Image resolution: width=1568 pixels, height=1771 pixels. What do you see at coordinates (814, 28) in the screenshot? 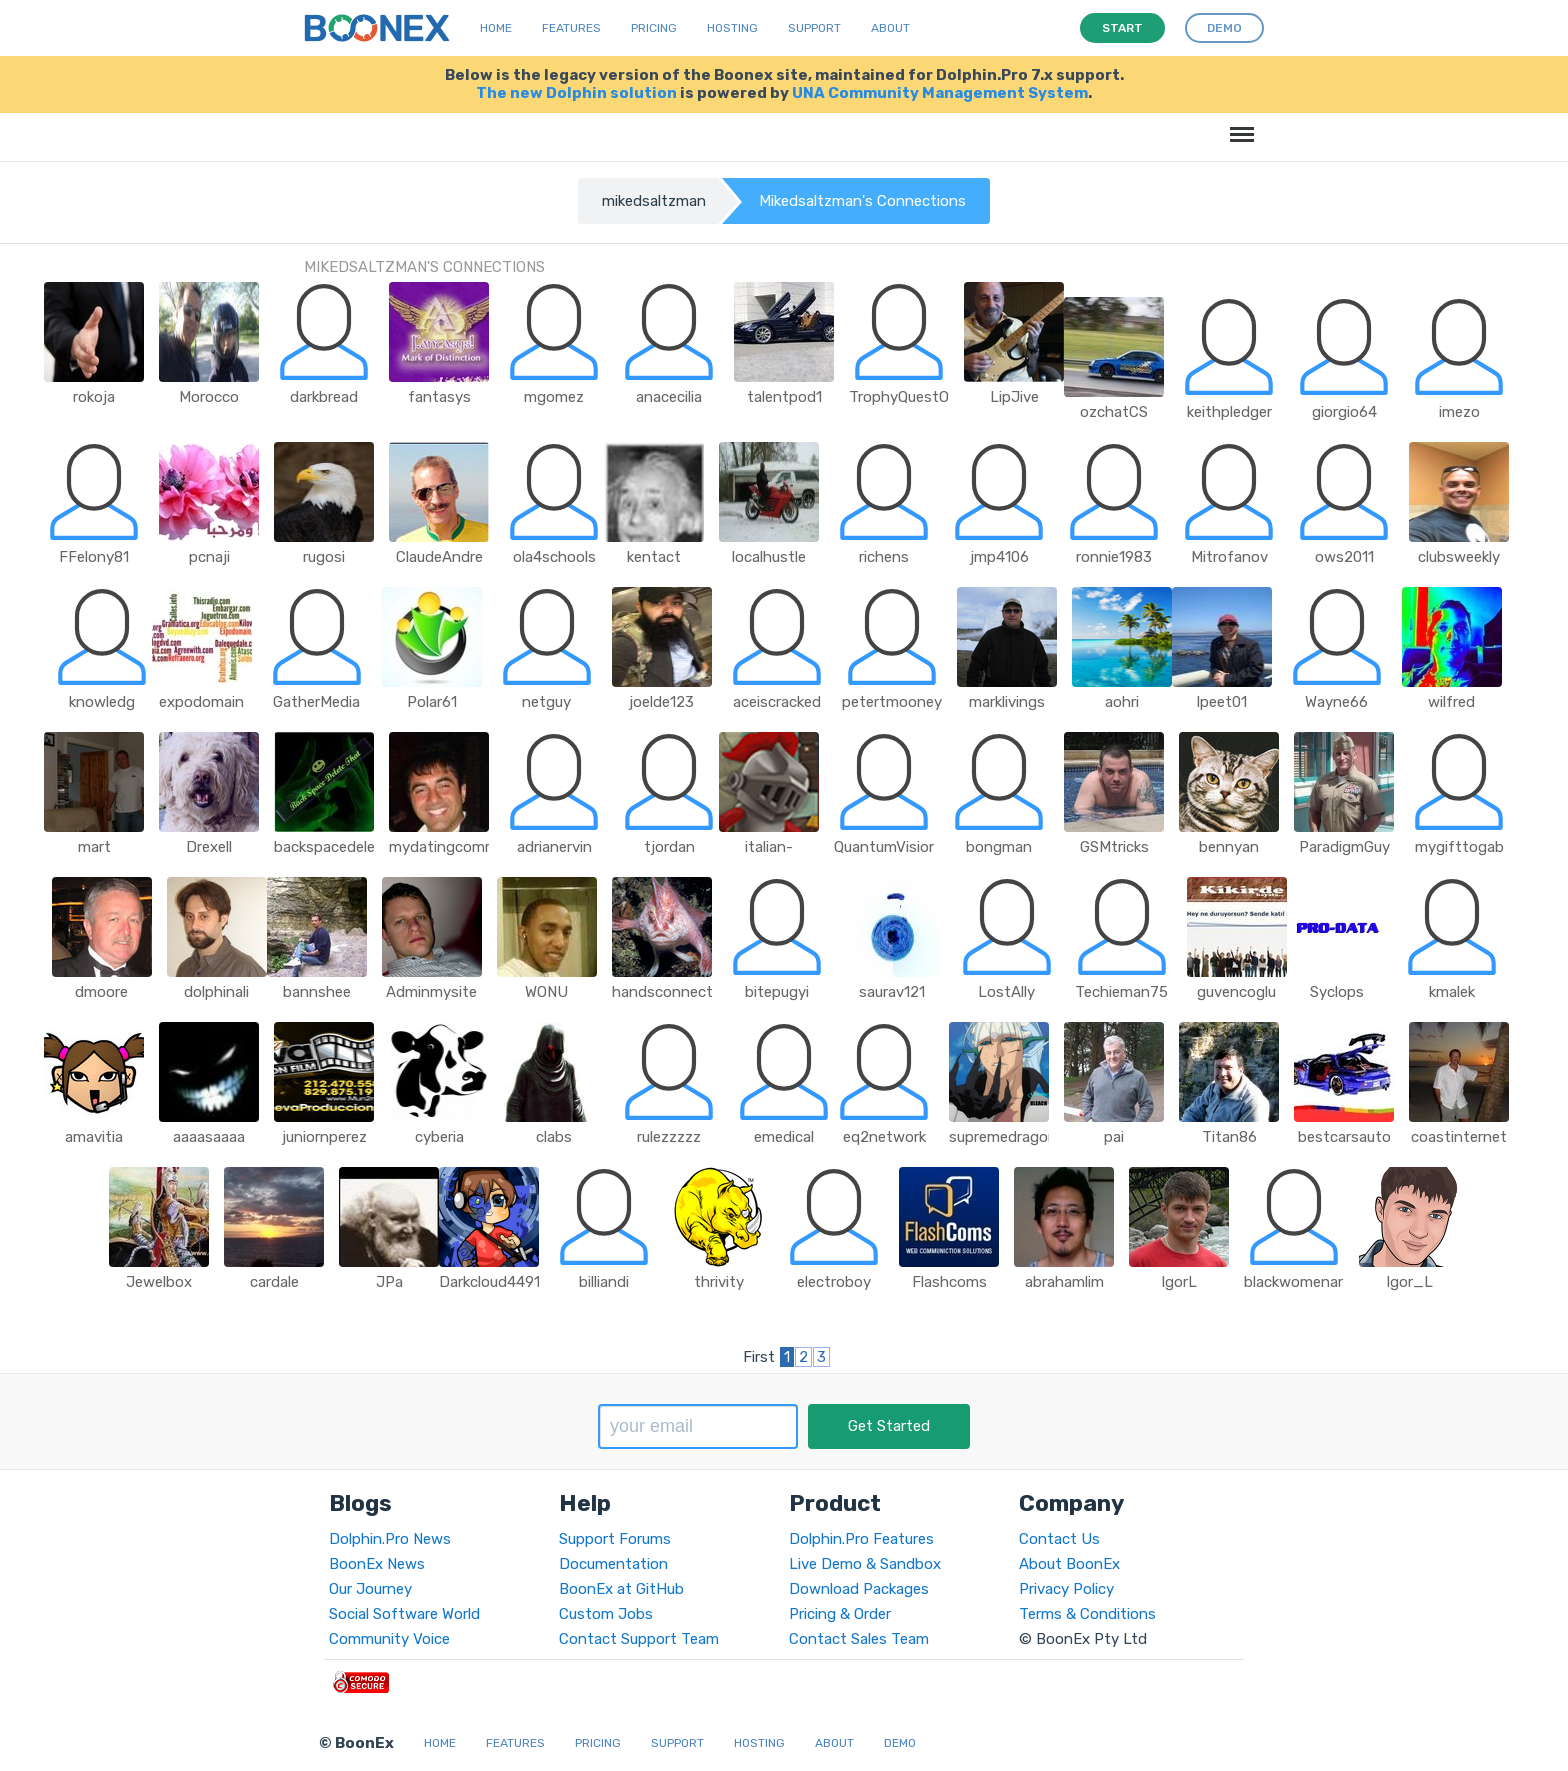
I see `Support` at bounding box center [814, 28].